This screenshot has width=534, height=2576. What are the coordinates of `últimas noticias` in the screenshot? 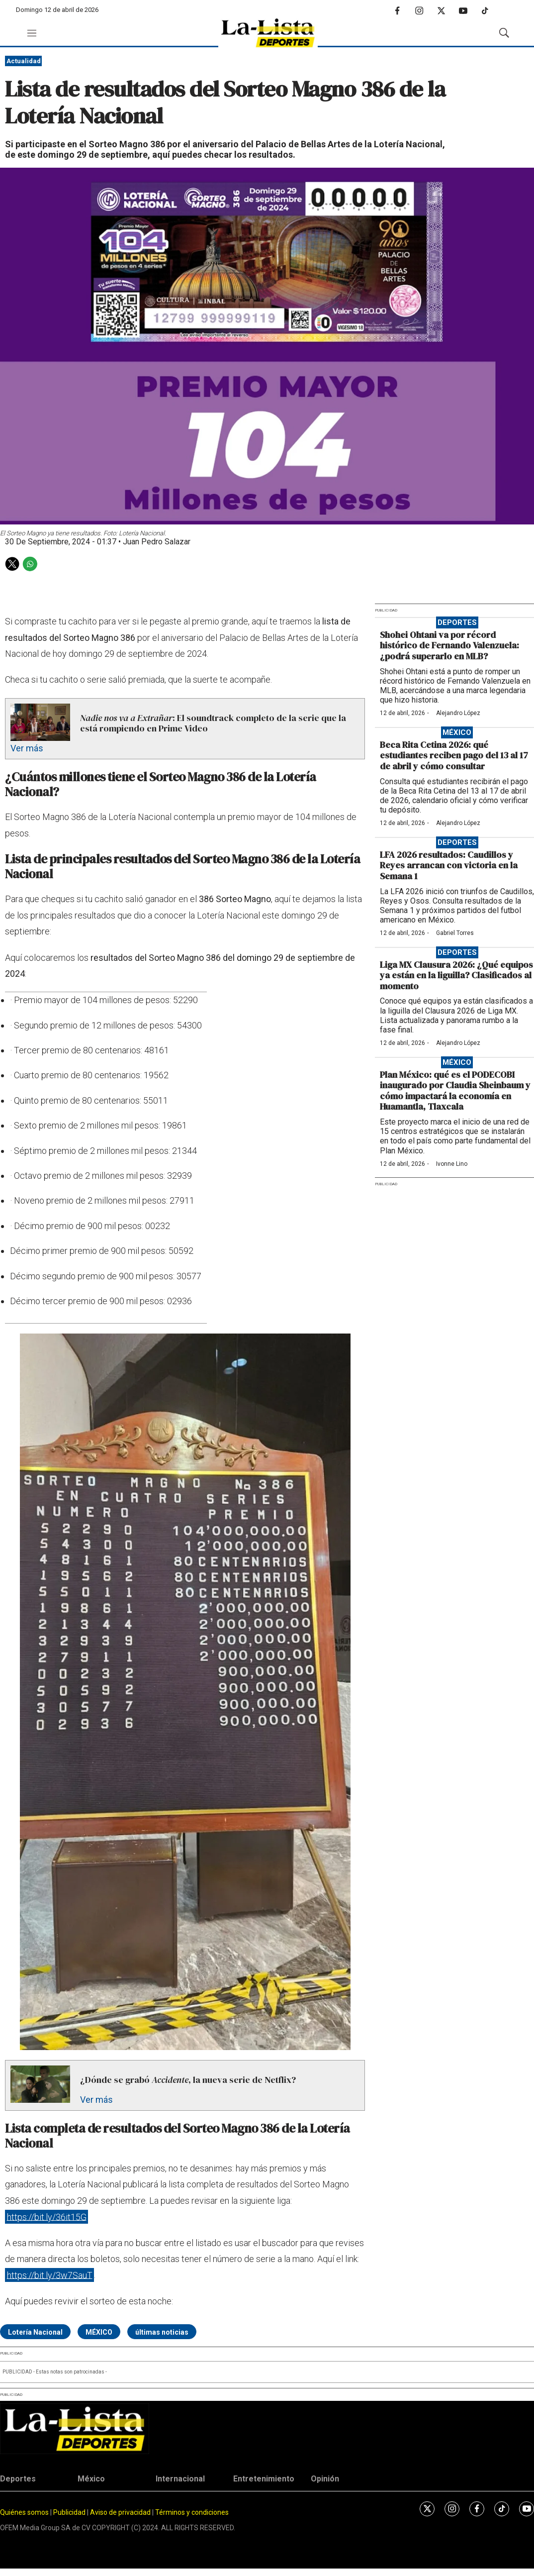 It's located at (161, 2332).